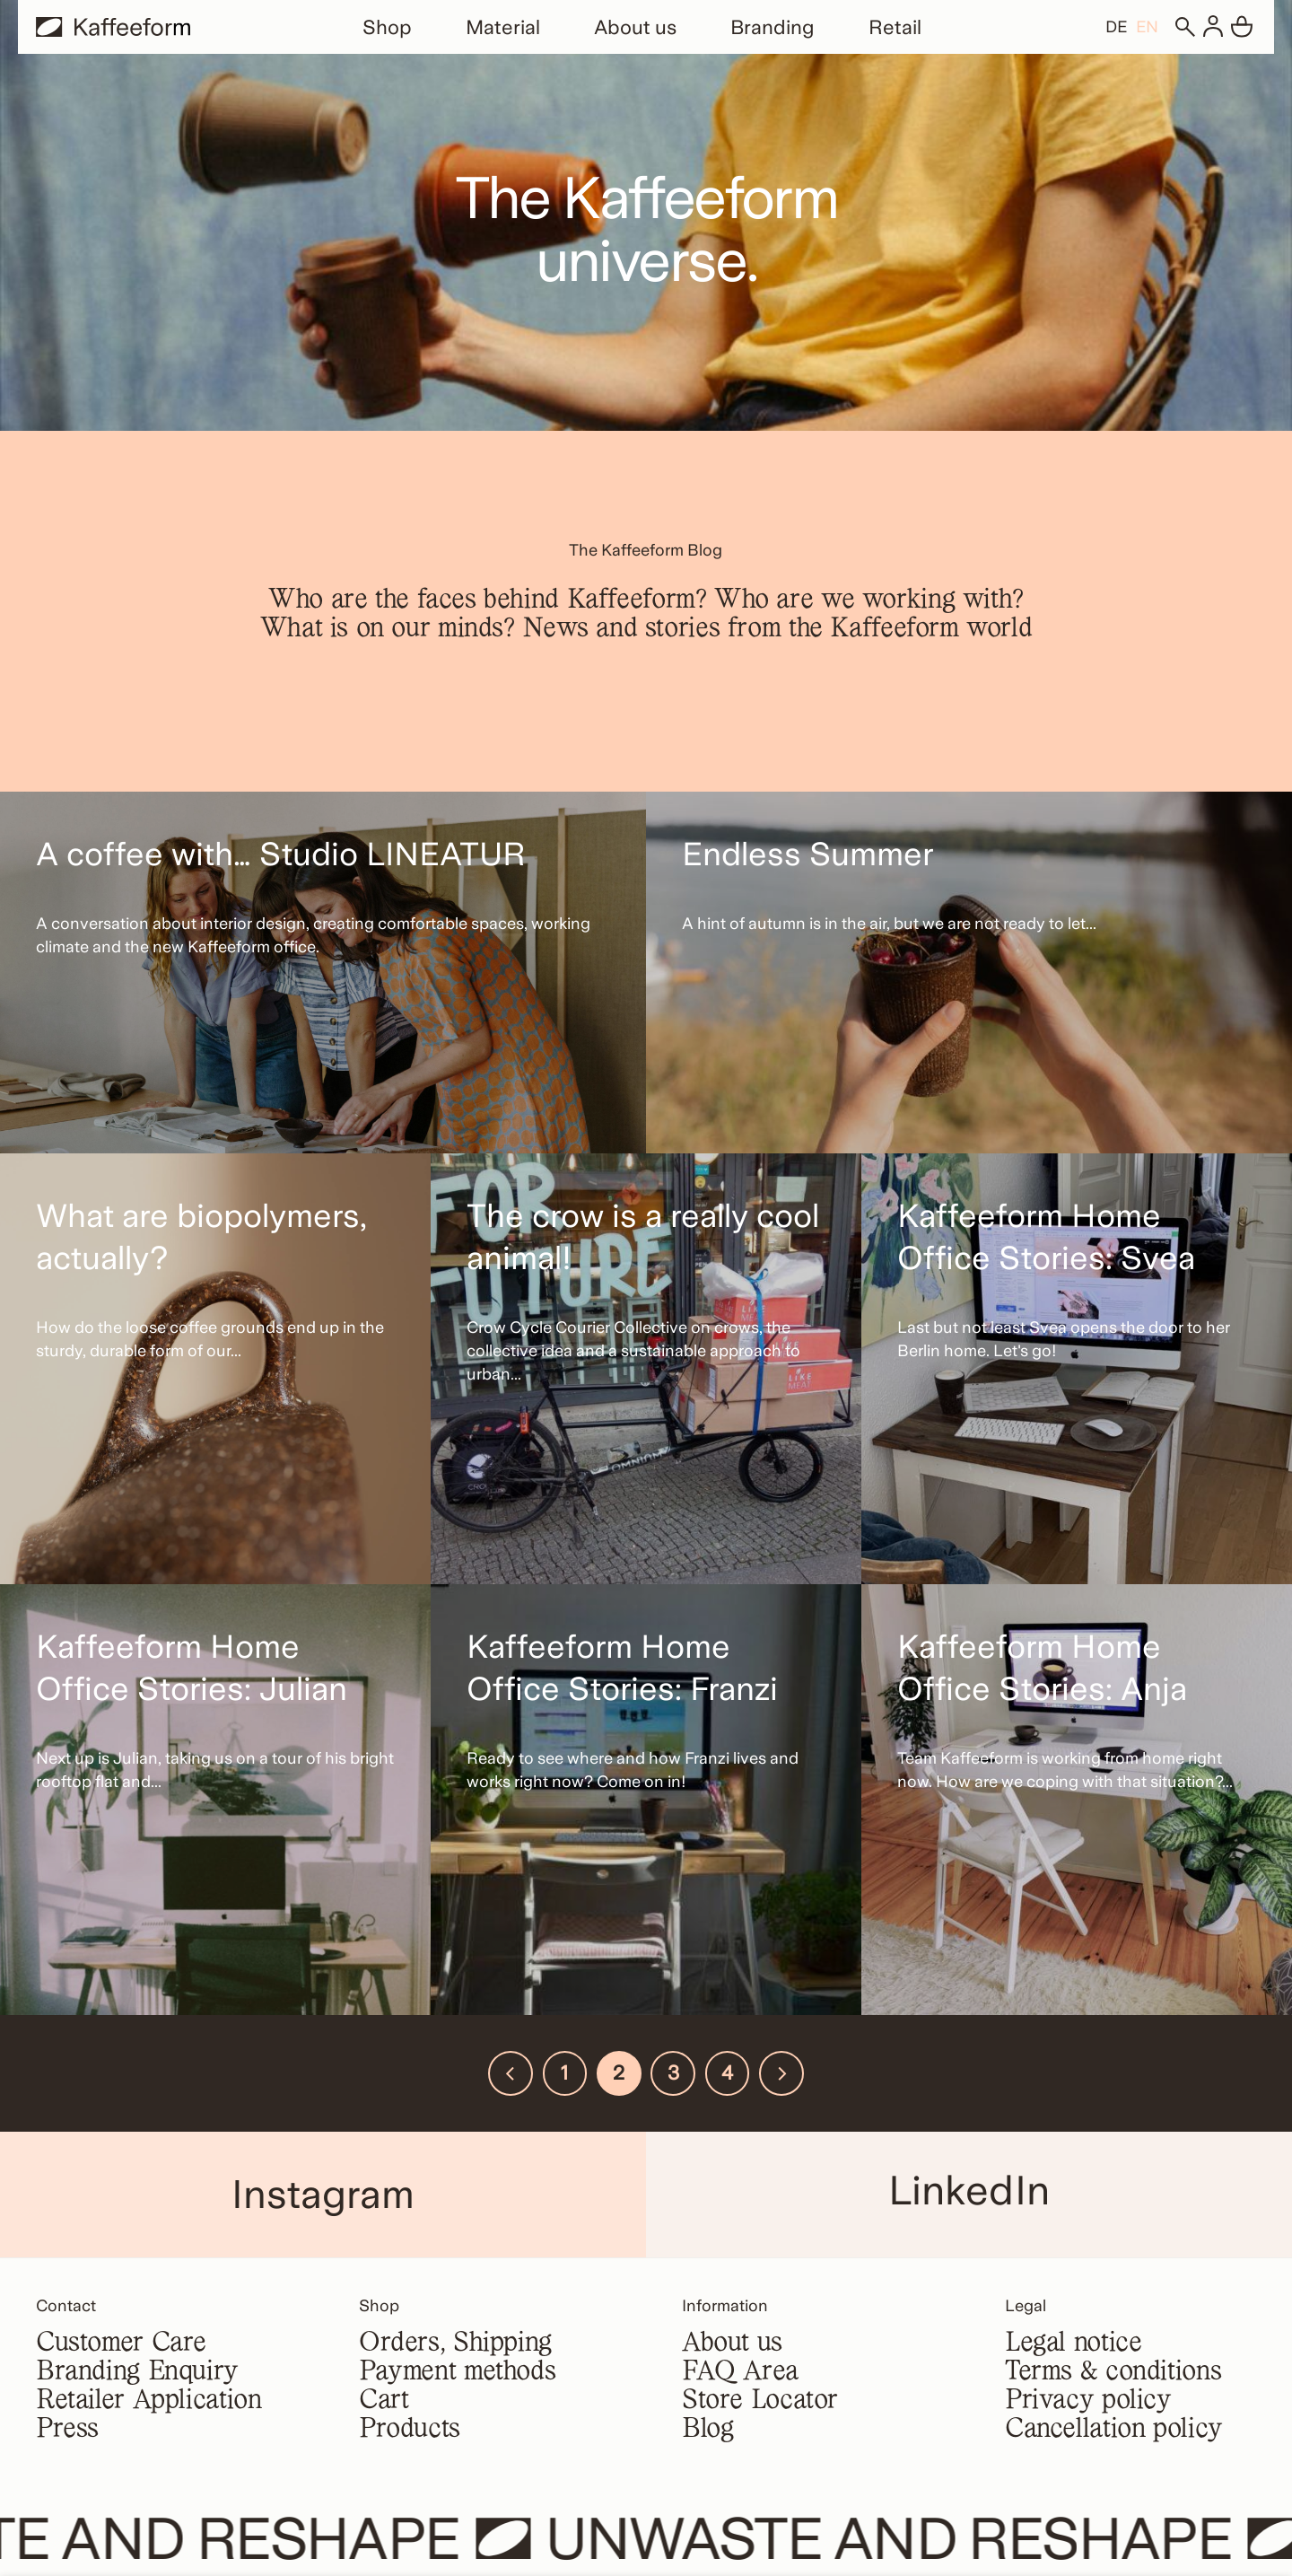 The height and width of the screenshot is (2576, 1292). I want to click on Kaffeeform Home Office Stories: Franzi, so click(622, 1667).